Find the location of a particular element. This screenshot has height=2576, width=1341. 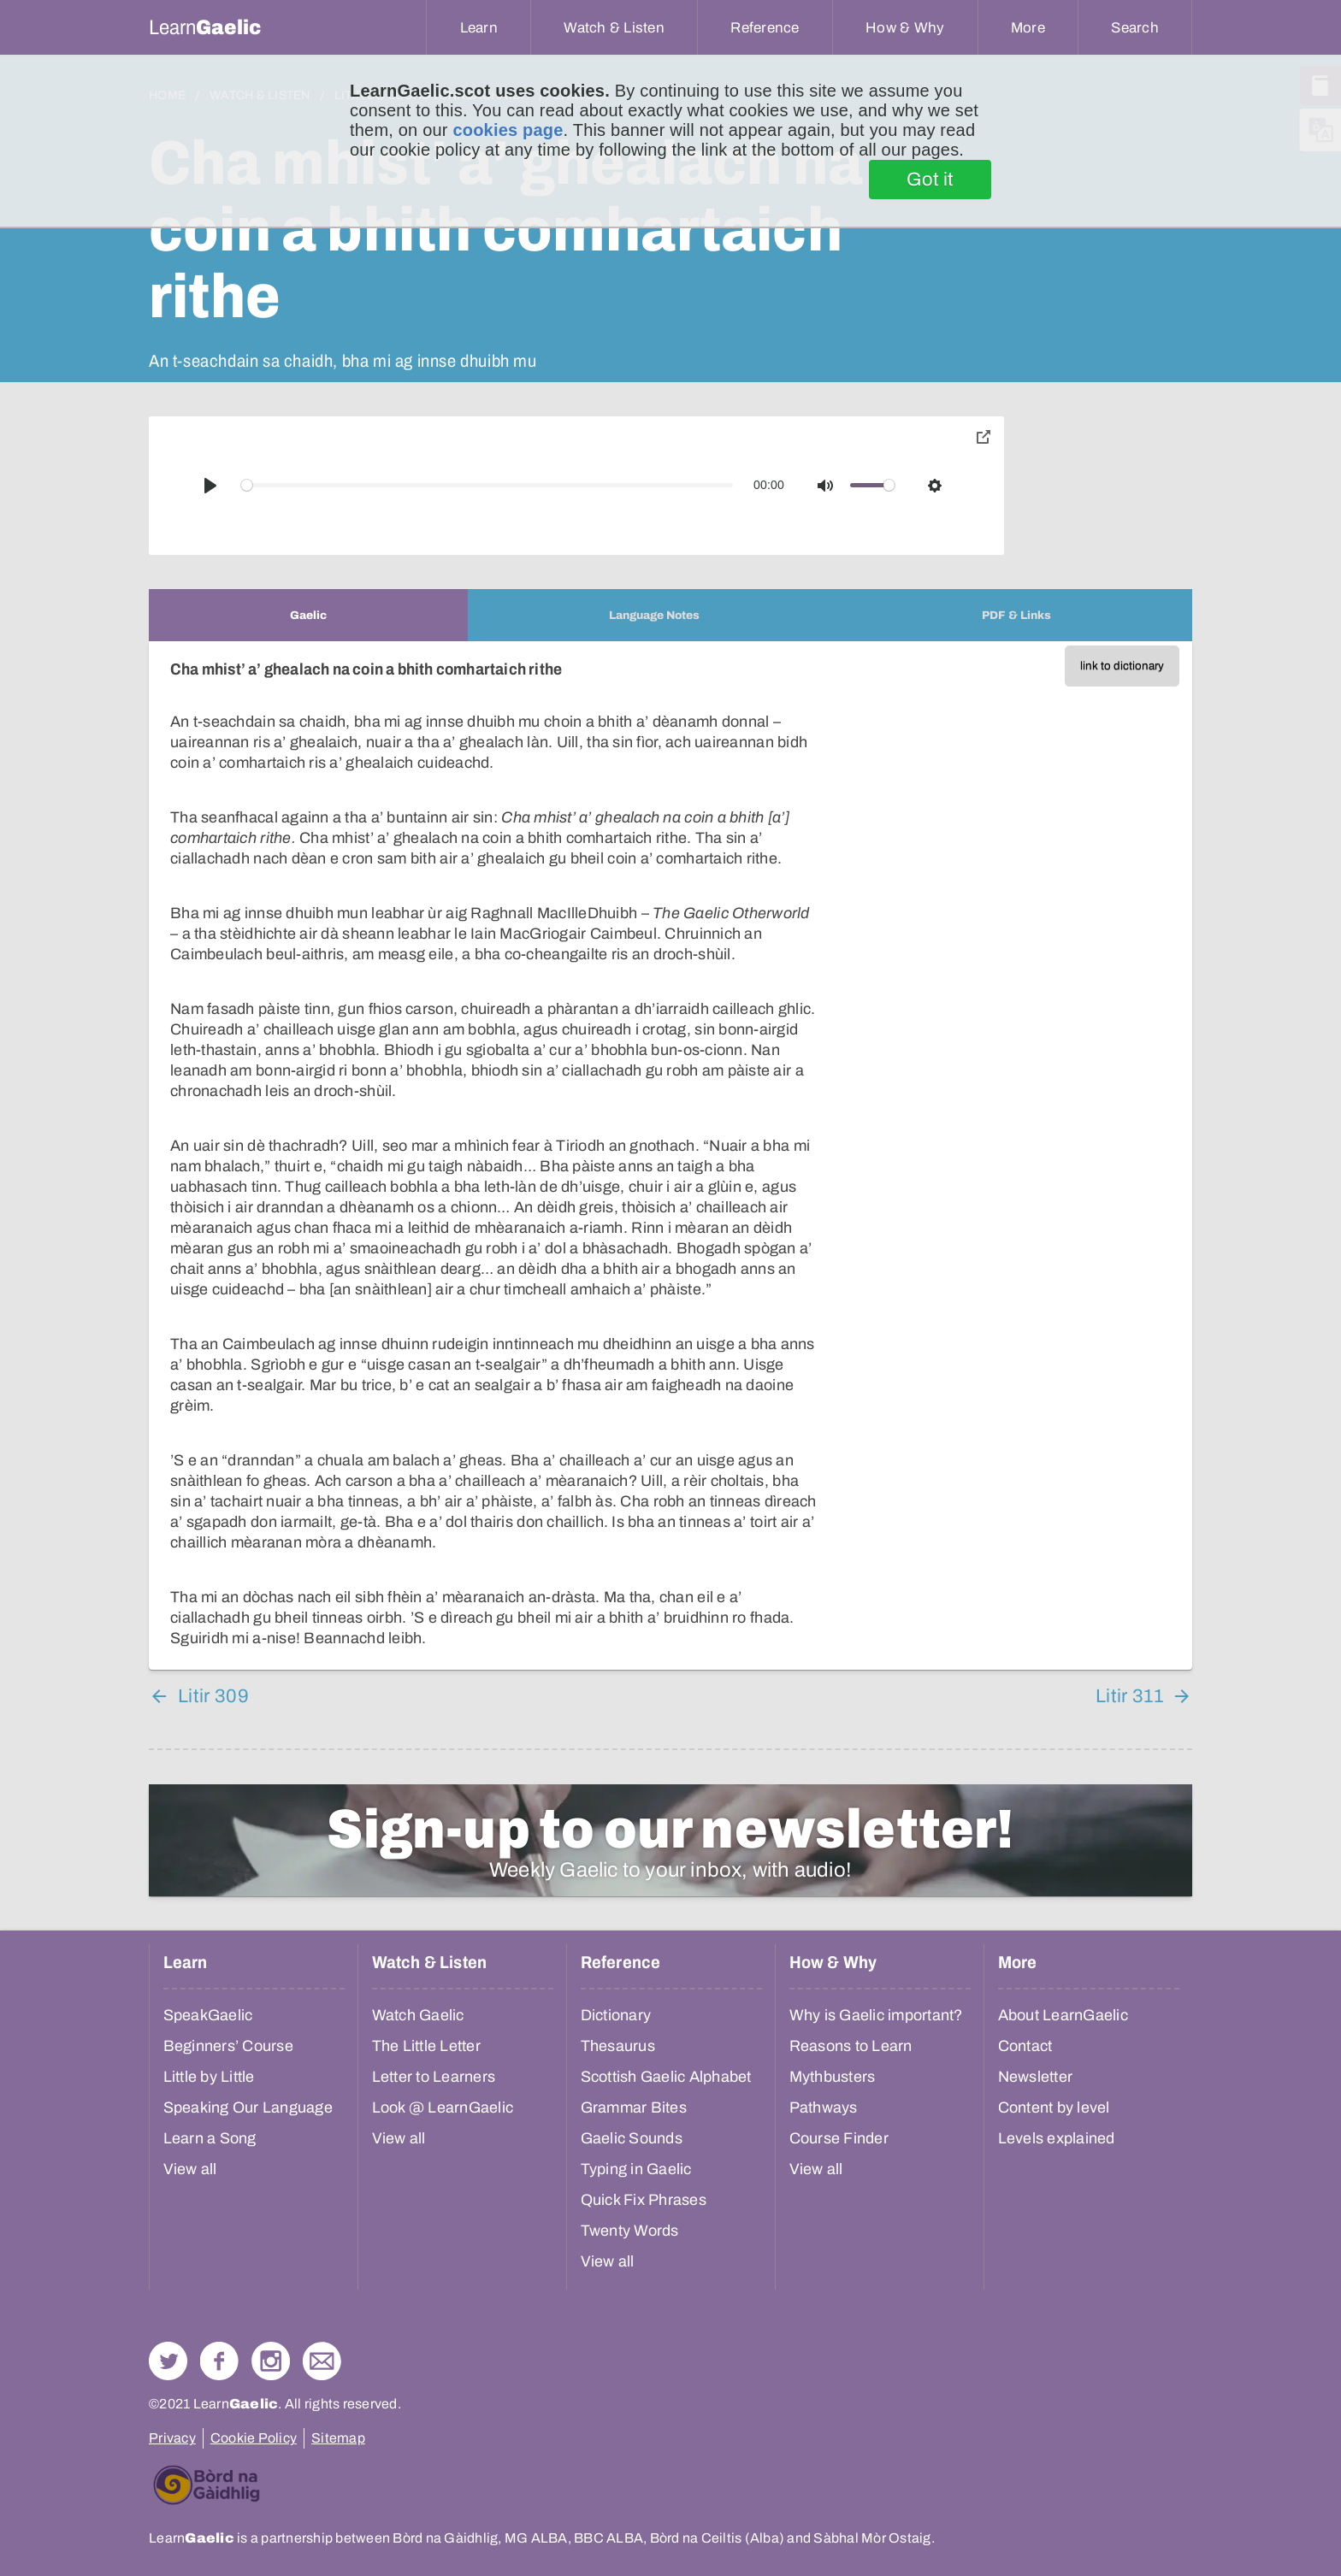

cookies page is located at coordinates (507, 130).